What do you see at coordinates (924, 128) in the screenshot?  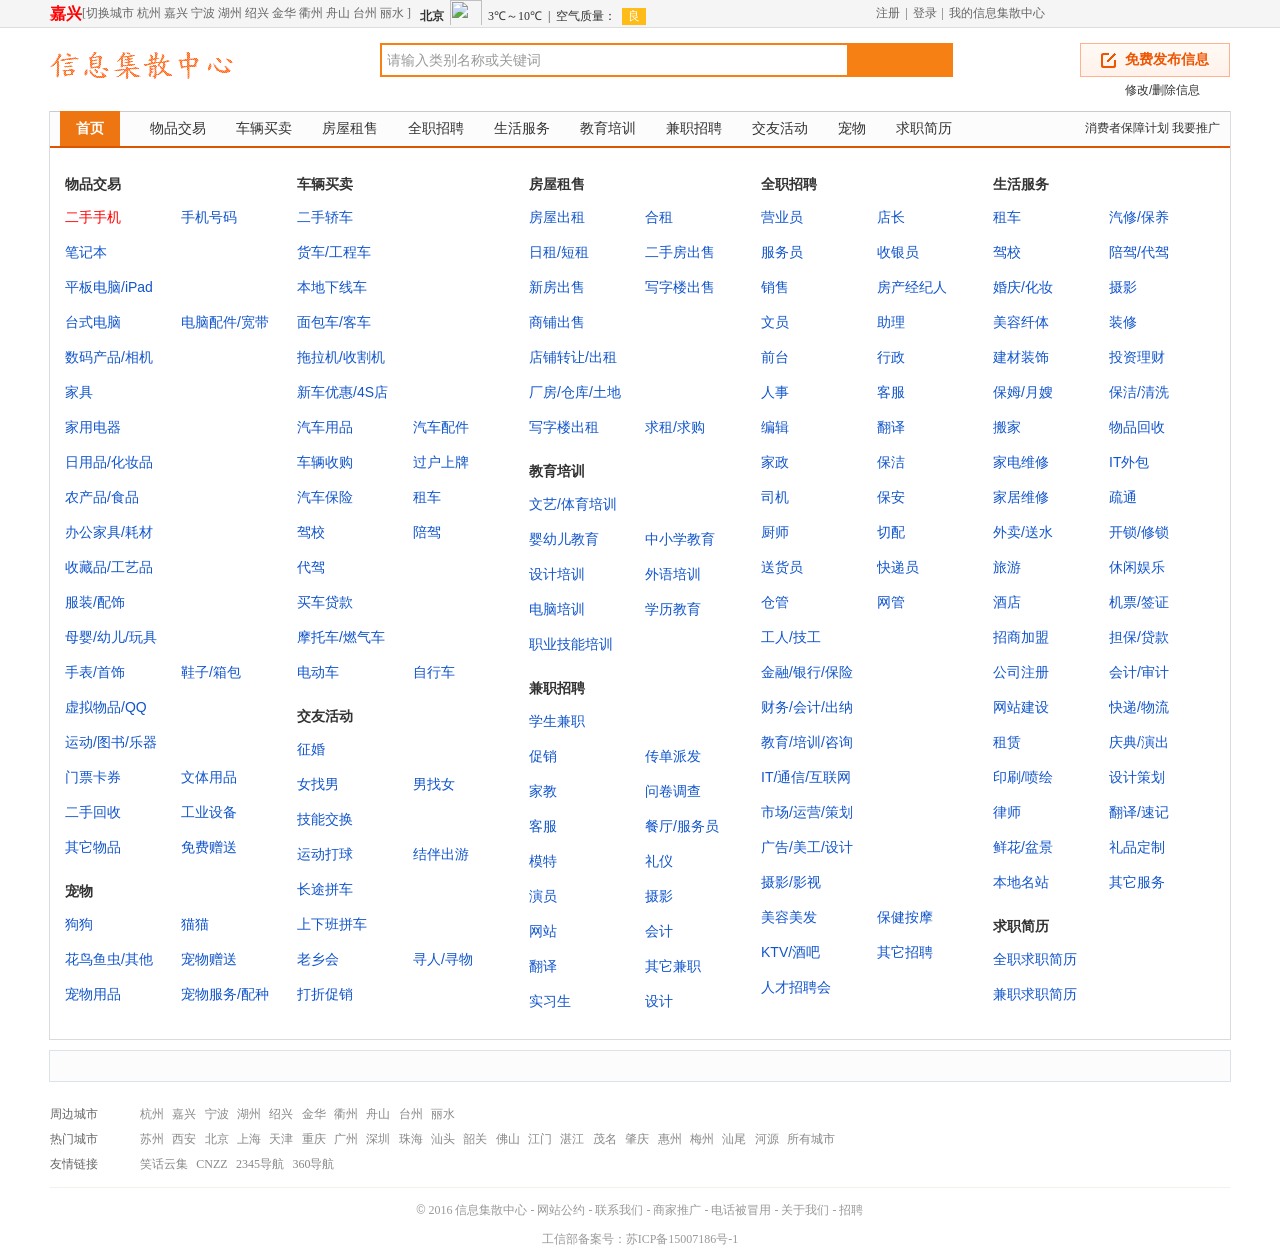 I see `求职简历` at bounding box center [924, 128].